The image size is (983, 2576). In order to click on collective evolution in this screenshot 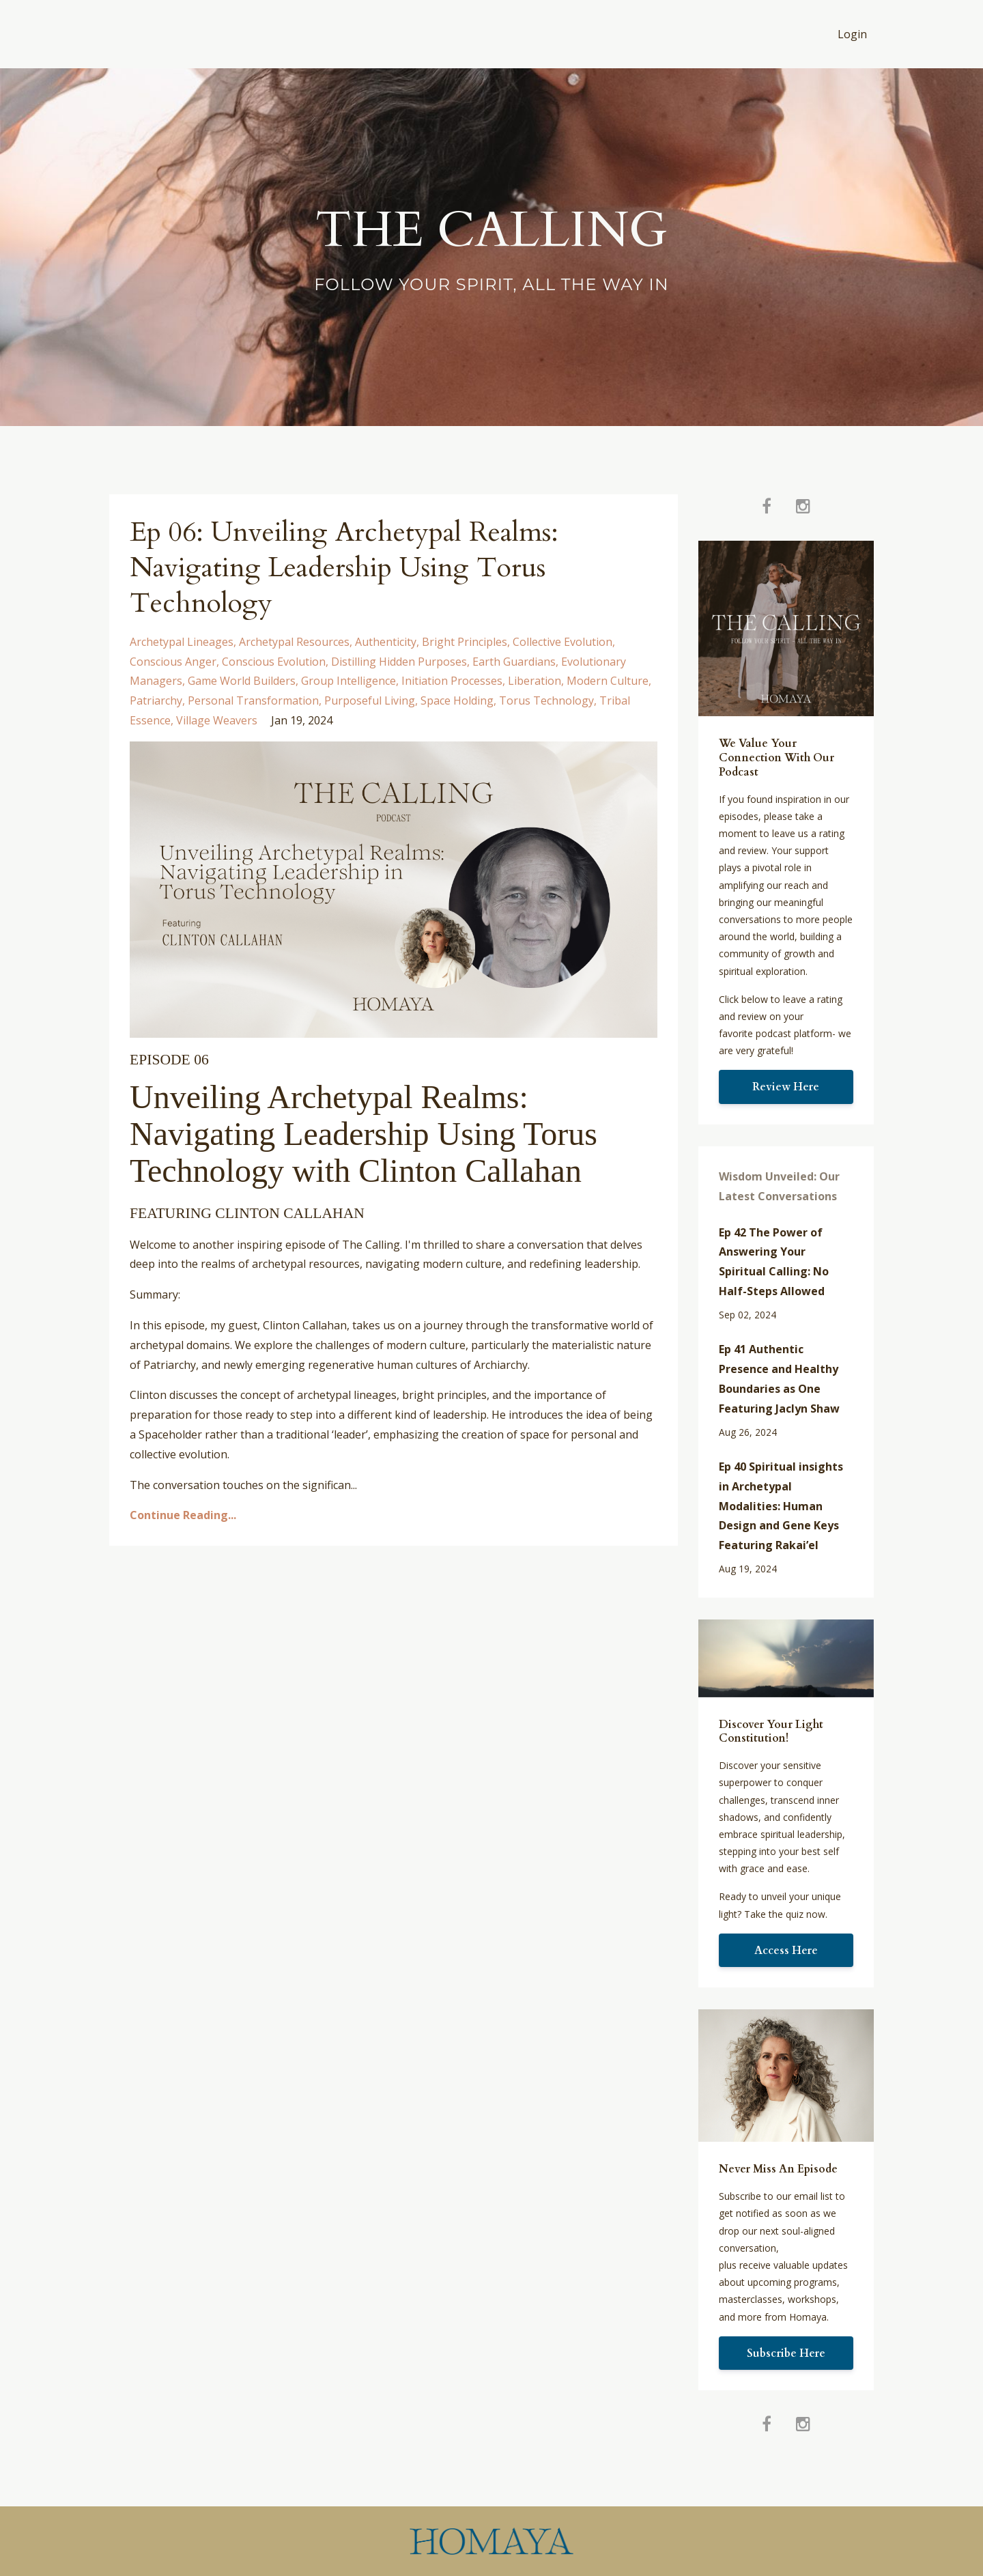, I will do `click(562, 641)`.